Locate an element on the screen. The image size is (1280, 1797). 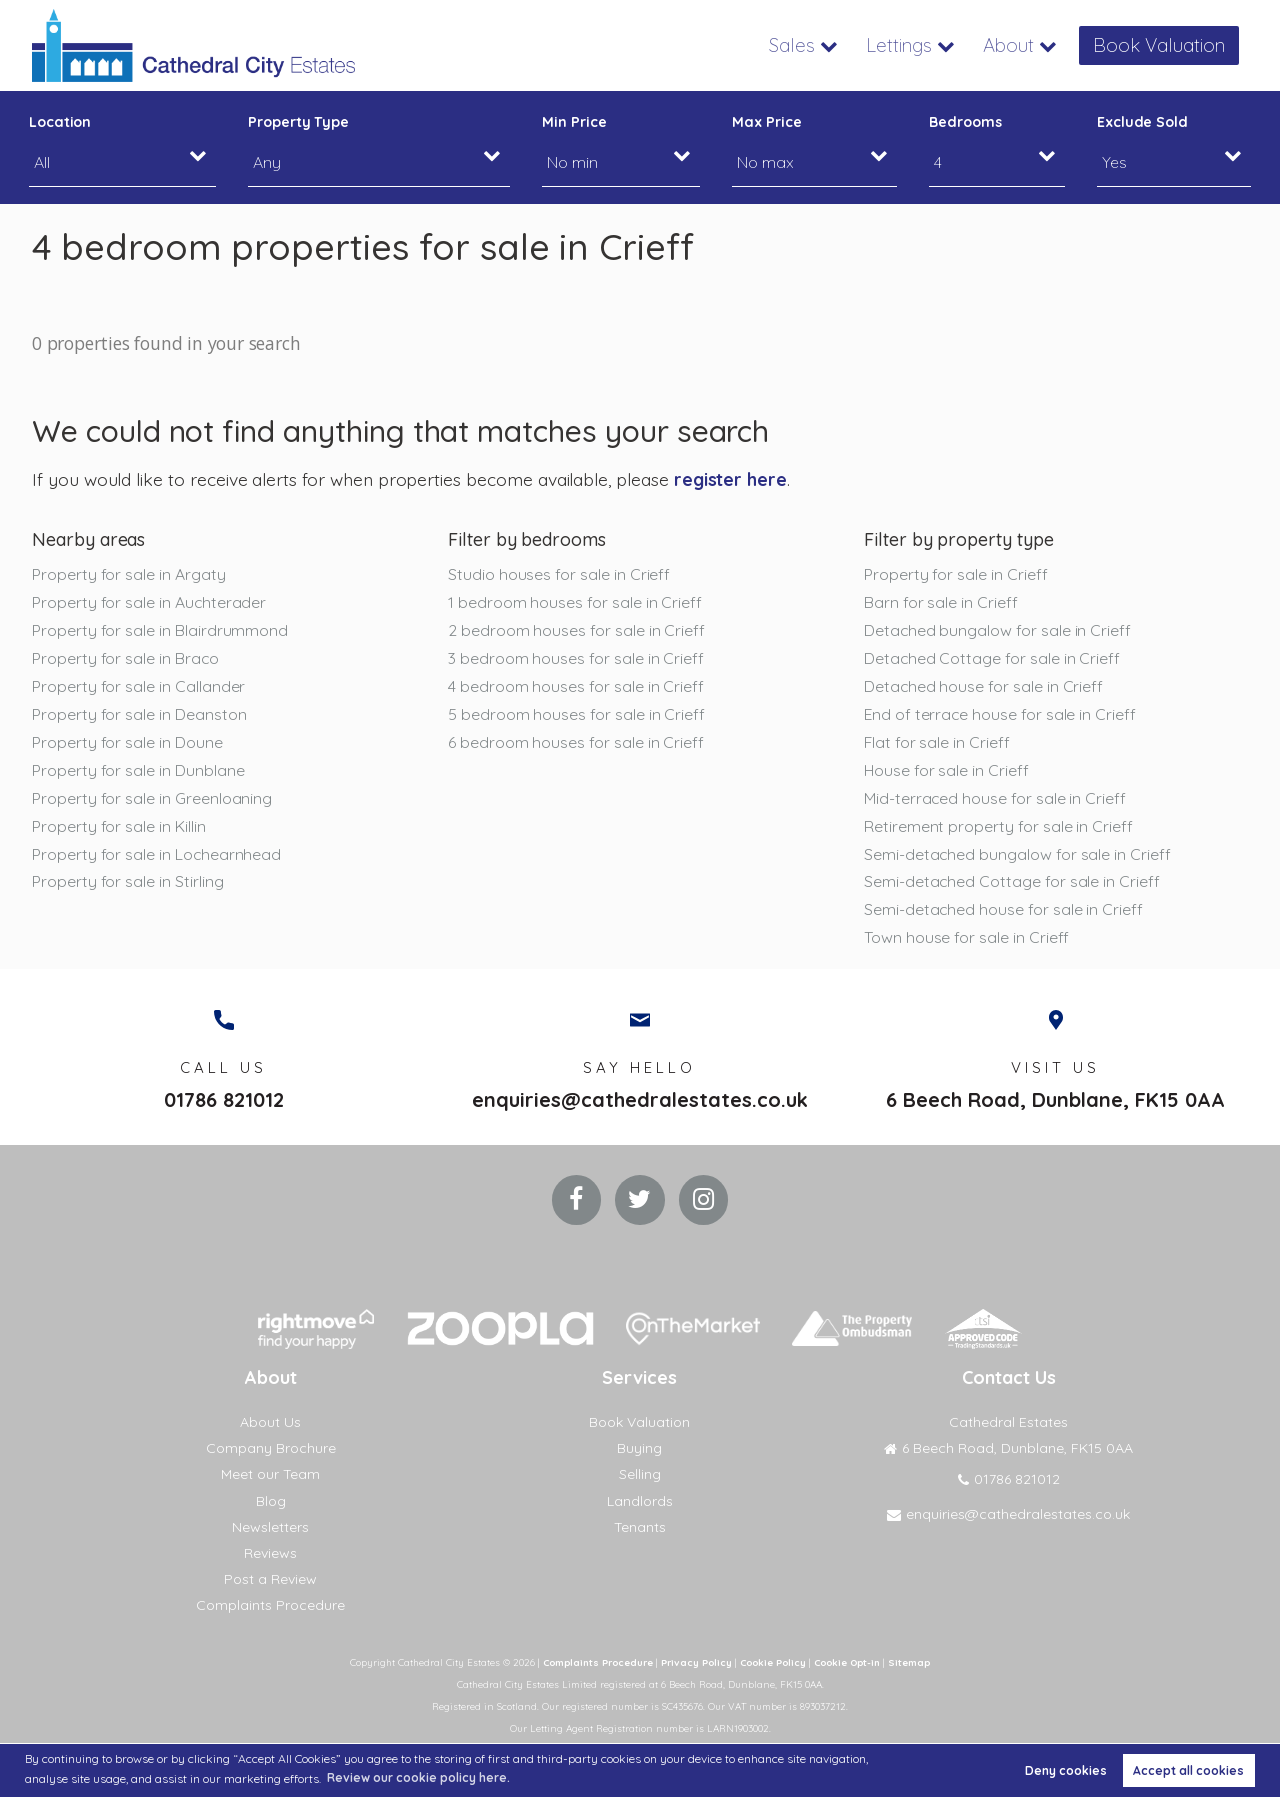
Property Type is located at coordinates (298, 122).